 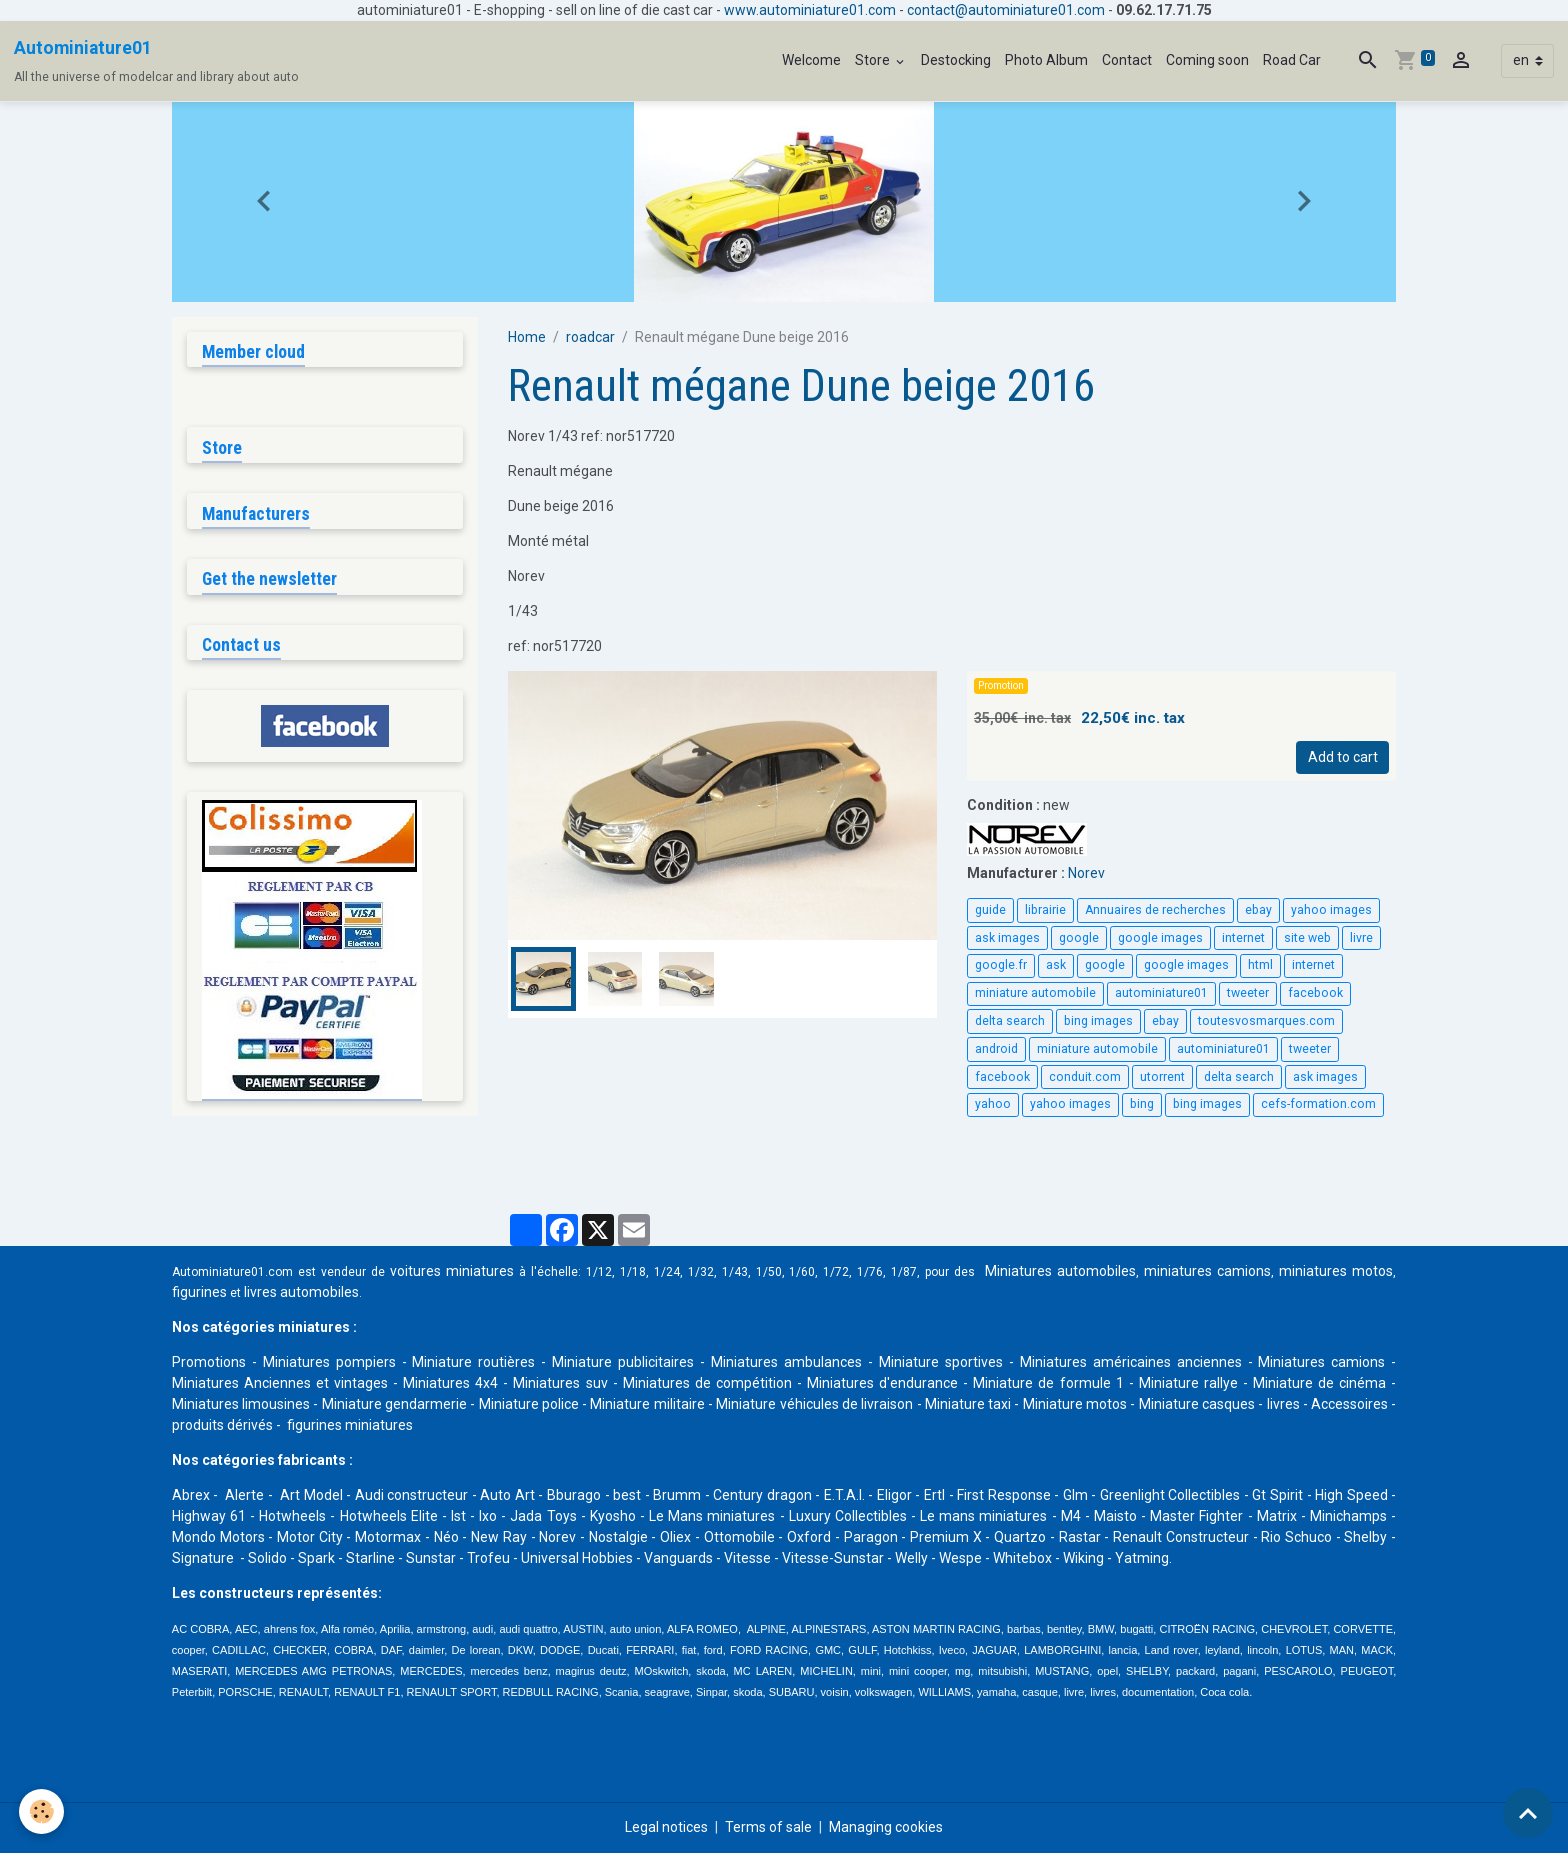 I want to click on voitures miniatures, so click(x=452, y=1271).